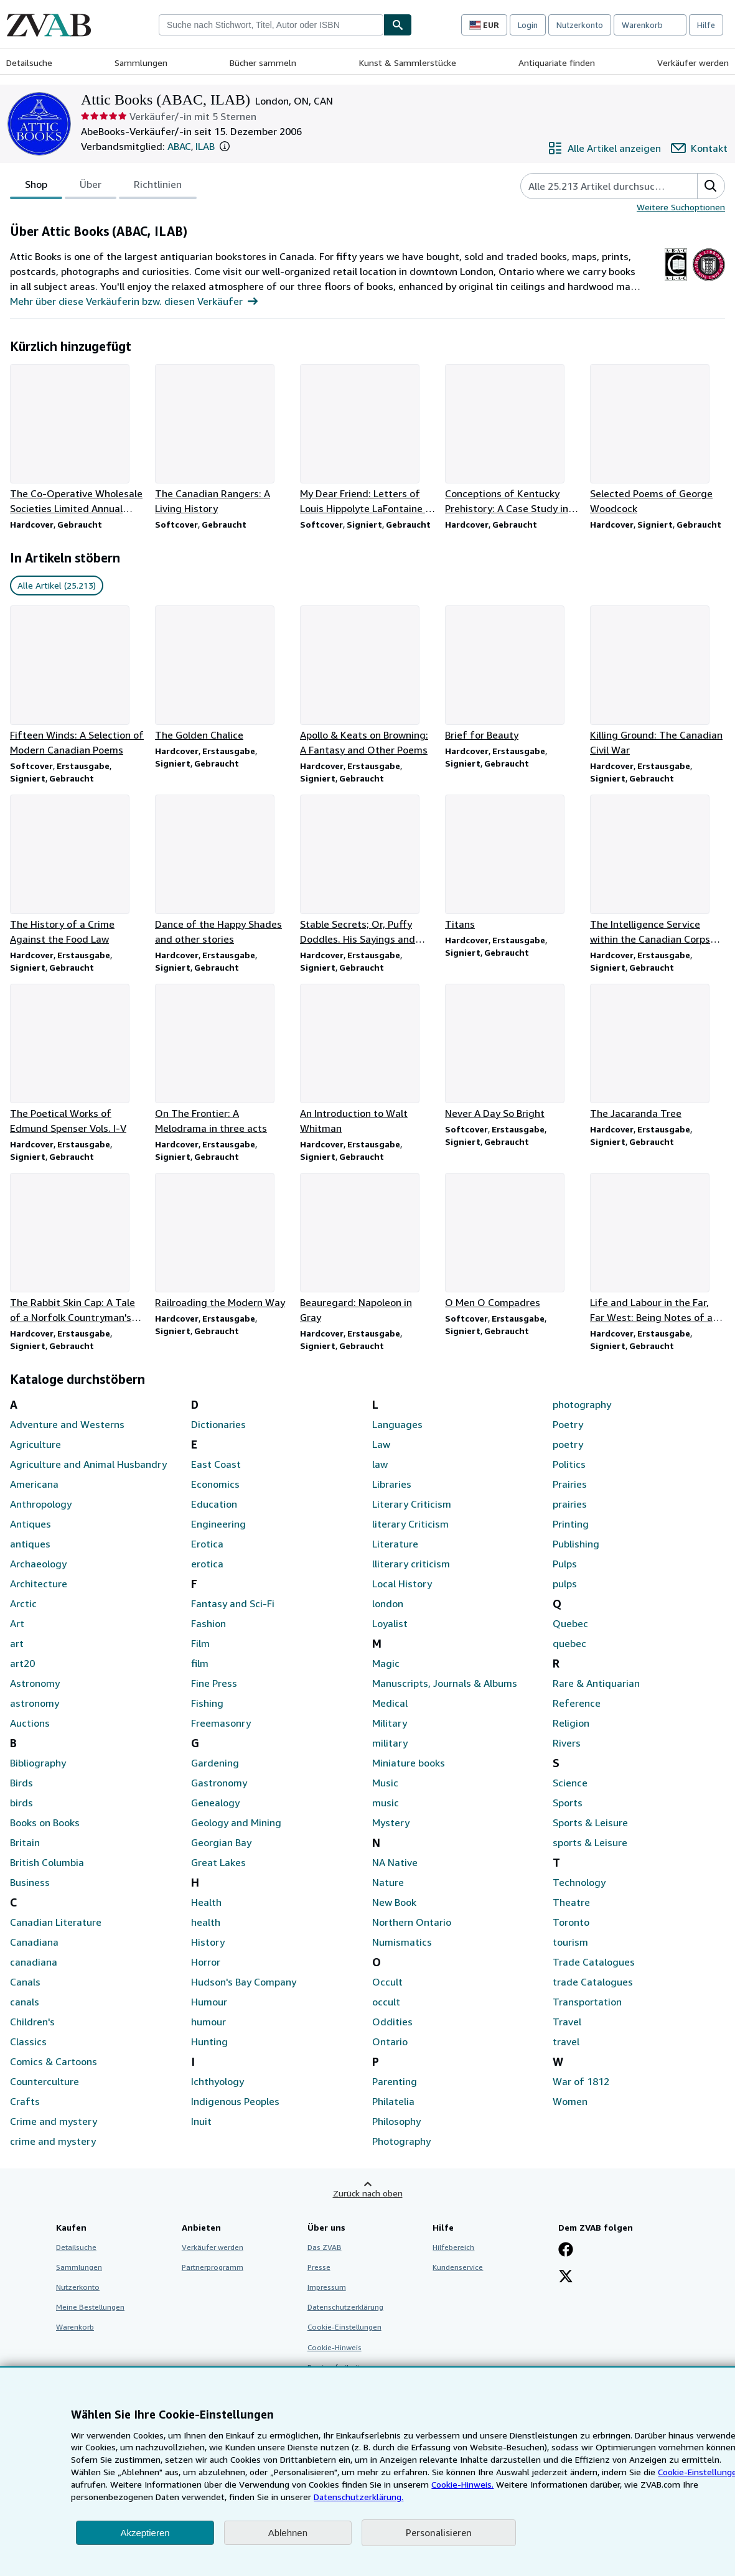 The width and height of the screenshot is (735, 2576). What do you see at coordinates (263, 62) in the screenshot?
I see `Bücher sammeln` at bounding box center [263, 62].